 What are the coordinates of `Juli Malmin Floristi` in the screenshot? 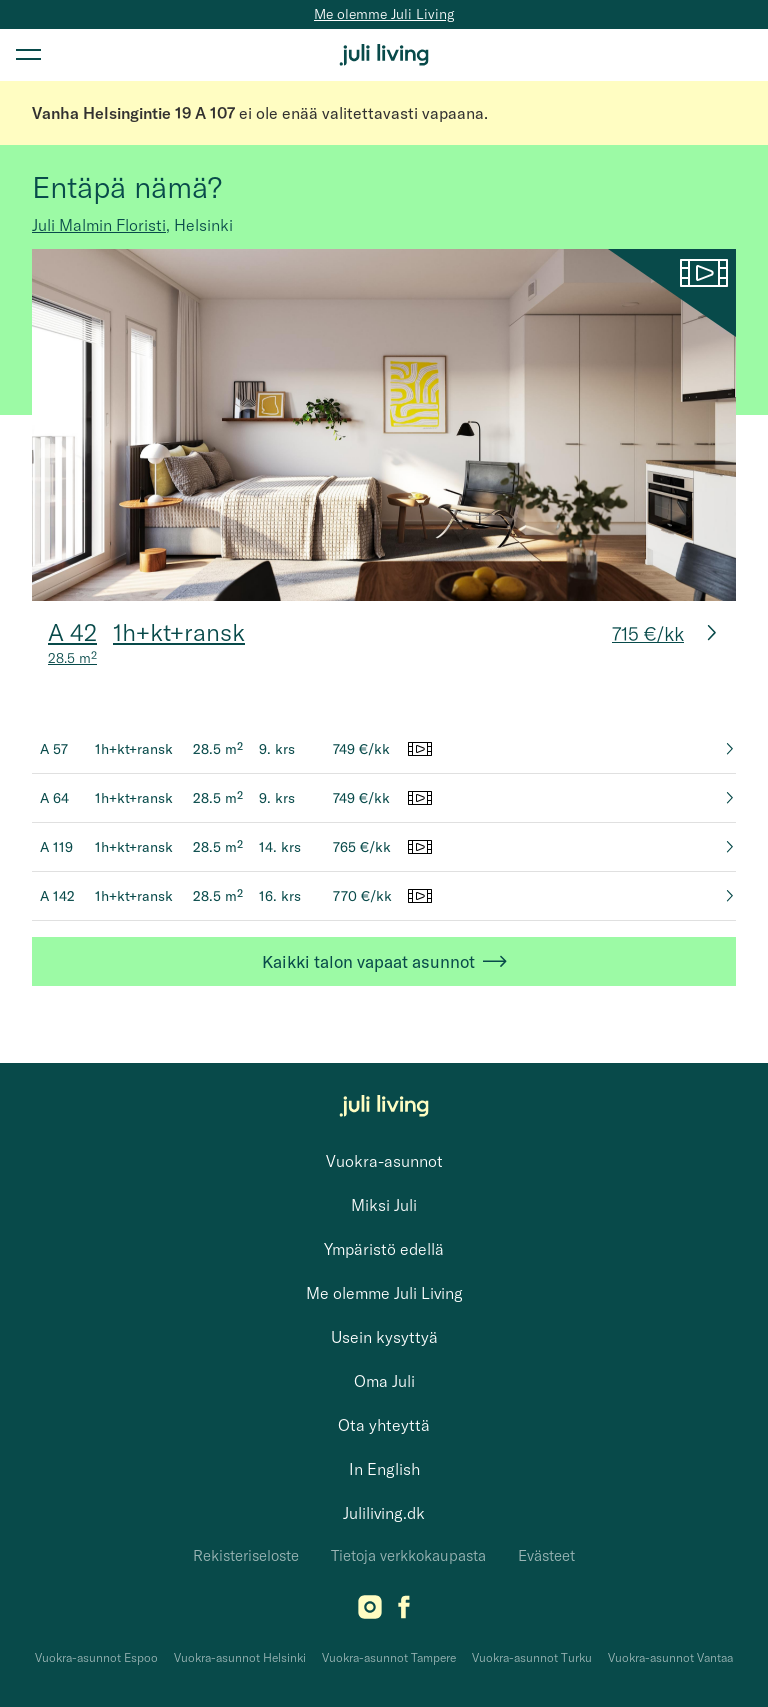 It's located at (99, 225).